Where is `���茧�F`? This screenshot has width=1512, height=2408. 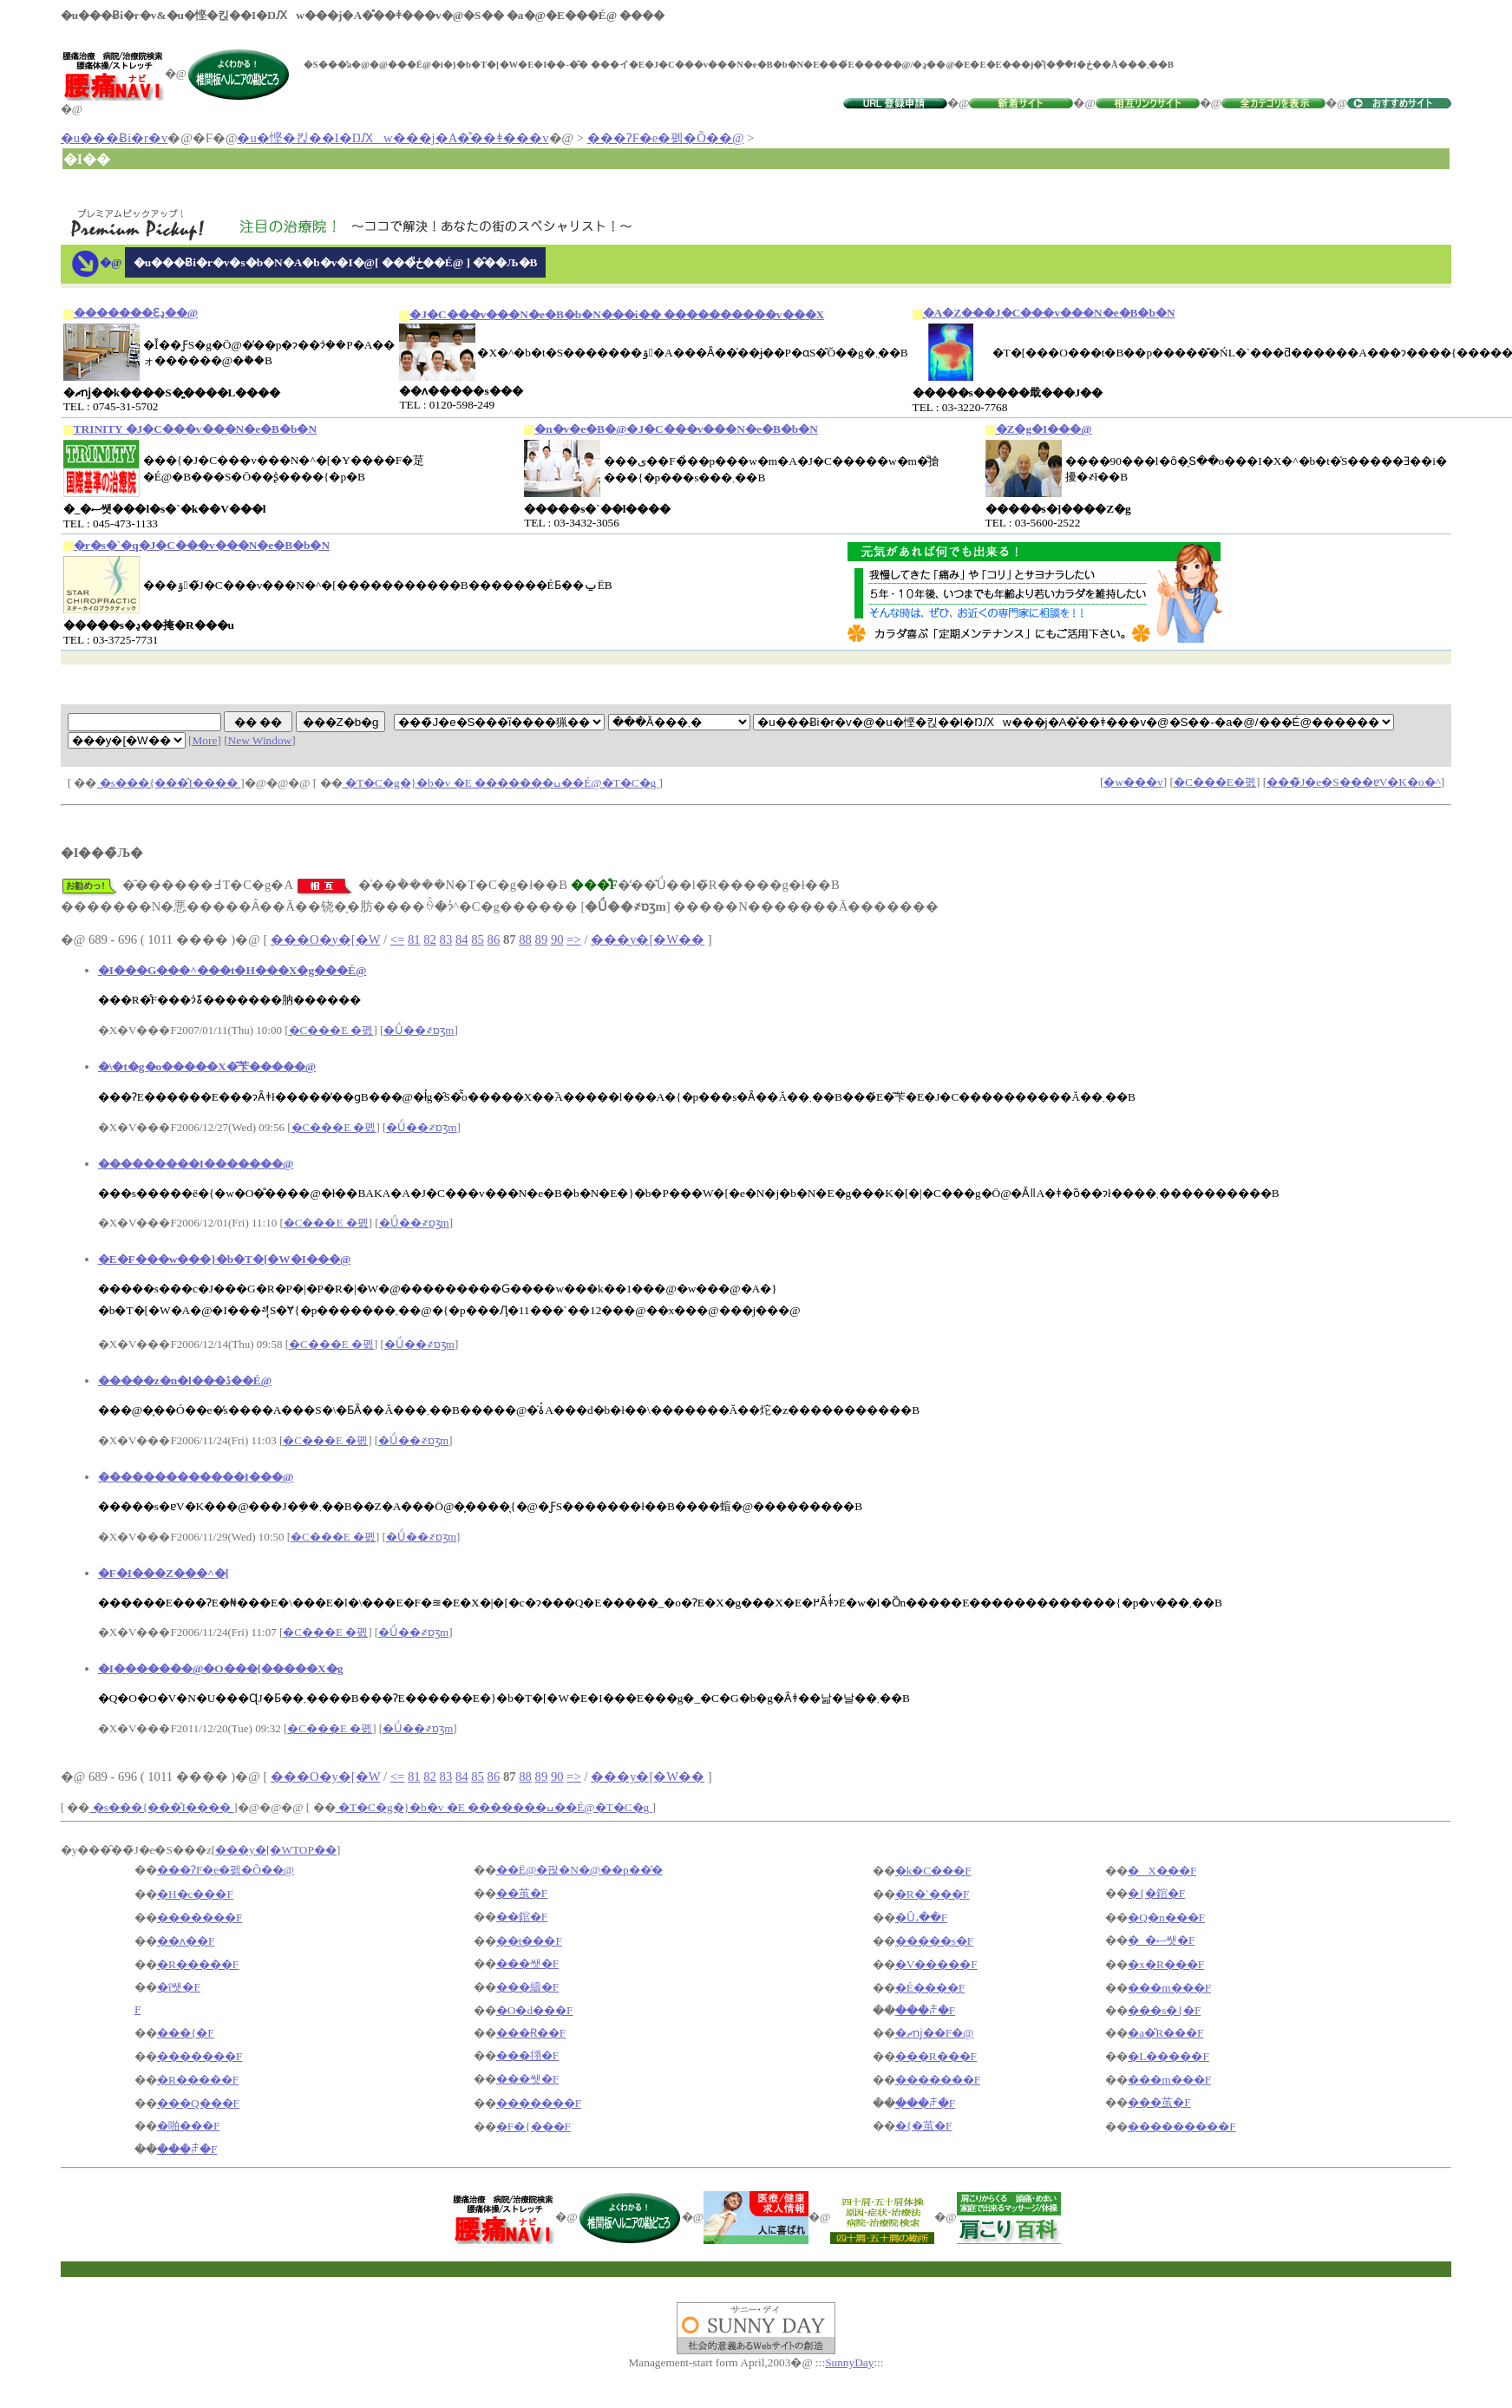 ���茧�F is located at coordinates (1159, 2102).